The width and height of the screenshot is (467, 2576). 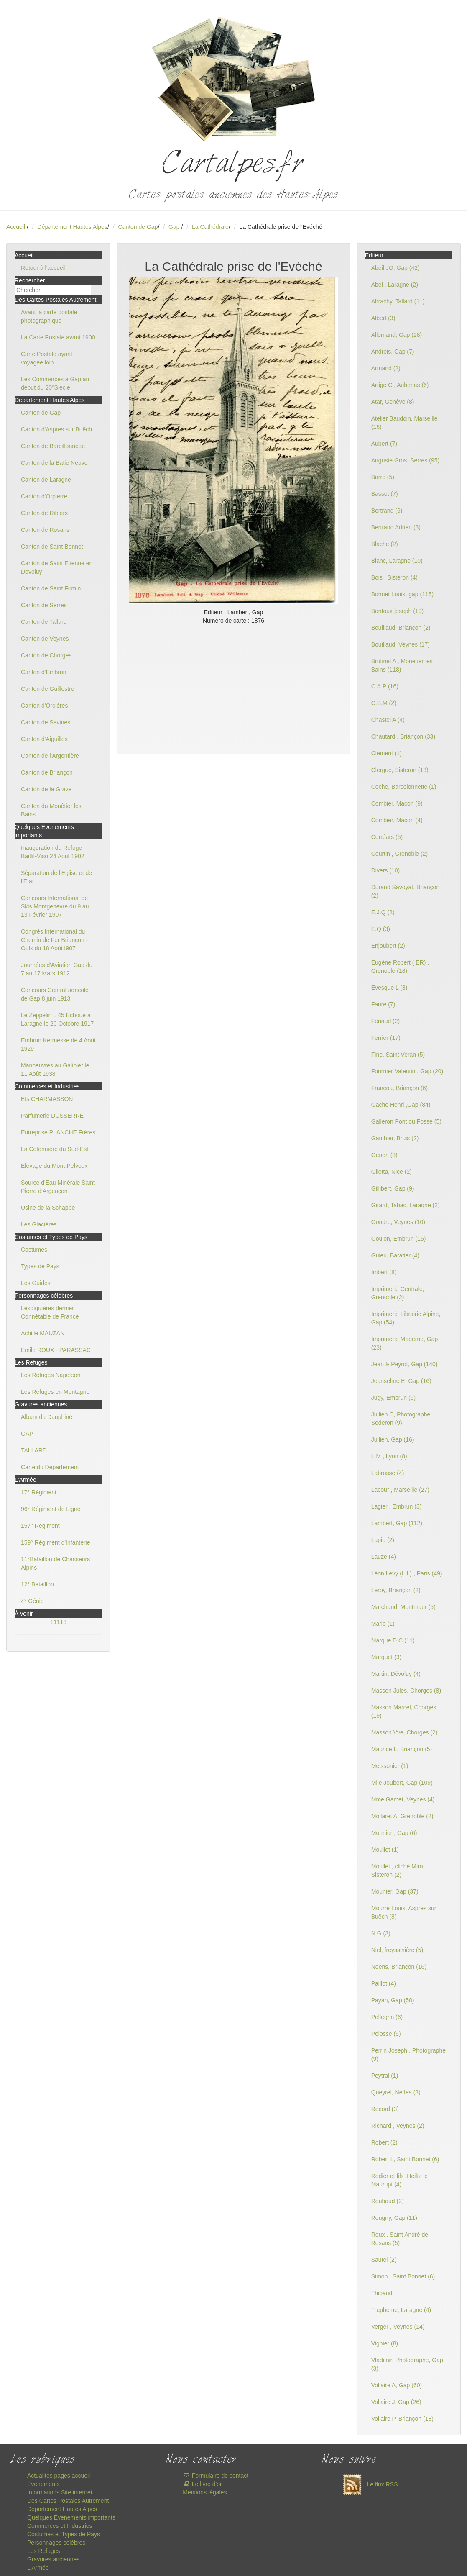 I want to click on Canton d'Orpierre, so click(x=44, y=496).